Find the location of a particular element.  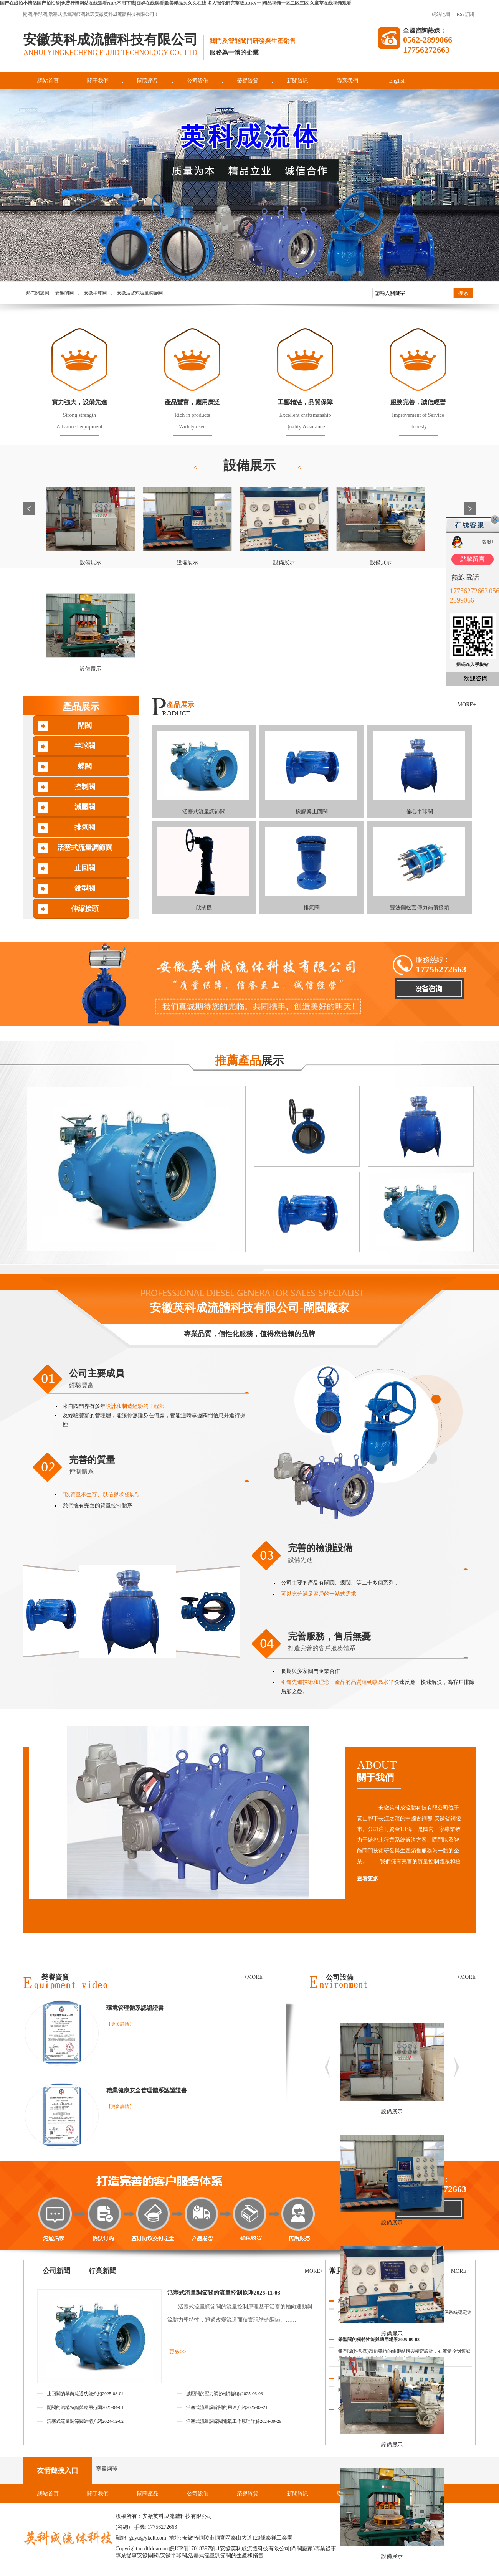

安徽英科成流體科技有限公司 is located at coordinates (110, 39).